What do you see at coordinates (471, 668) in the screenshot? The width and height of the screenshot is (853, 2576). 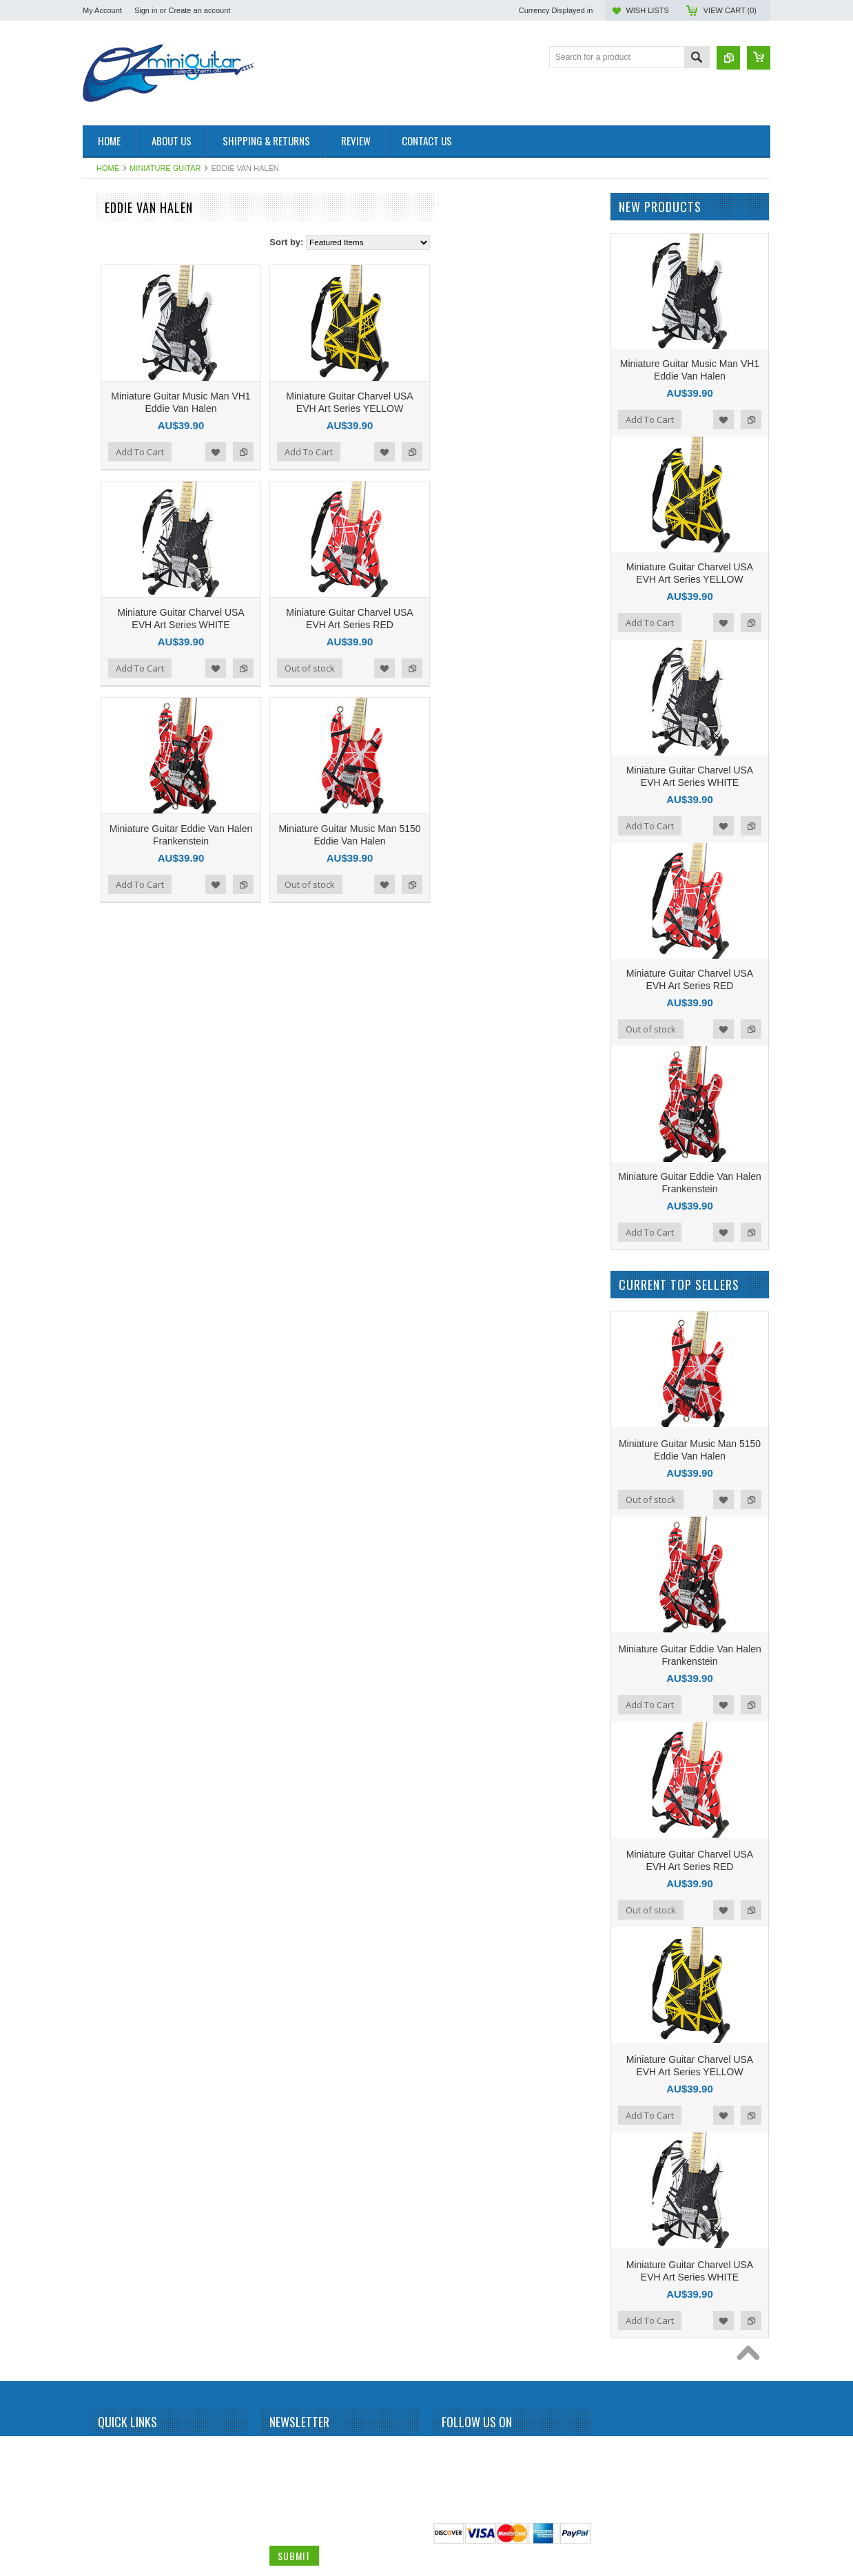 I see `Out of stock` at bounding box center [471, 668].